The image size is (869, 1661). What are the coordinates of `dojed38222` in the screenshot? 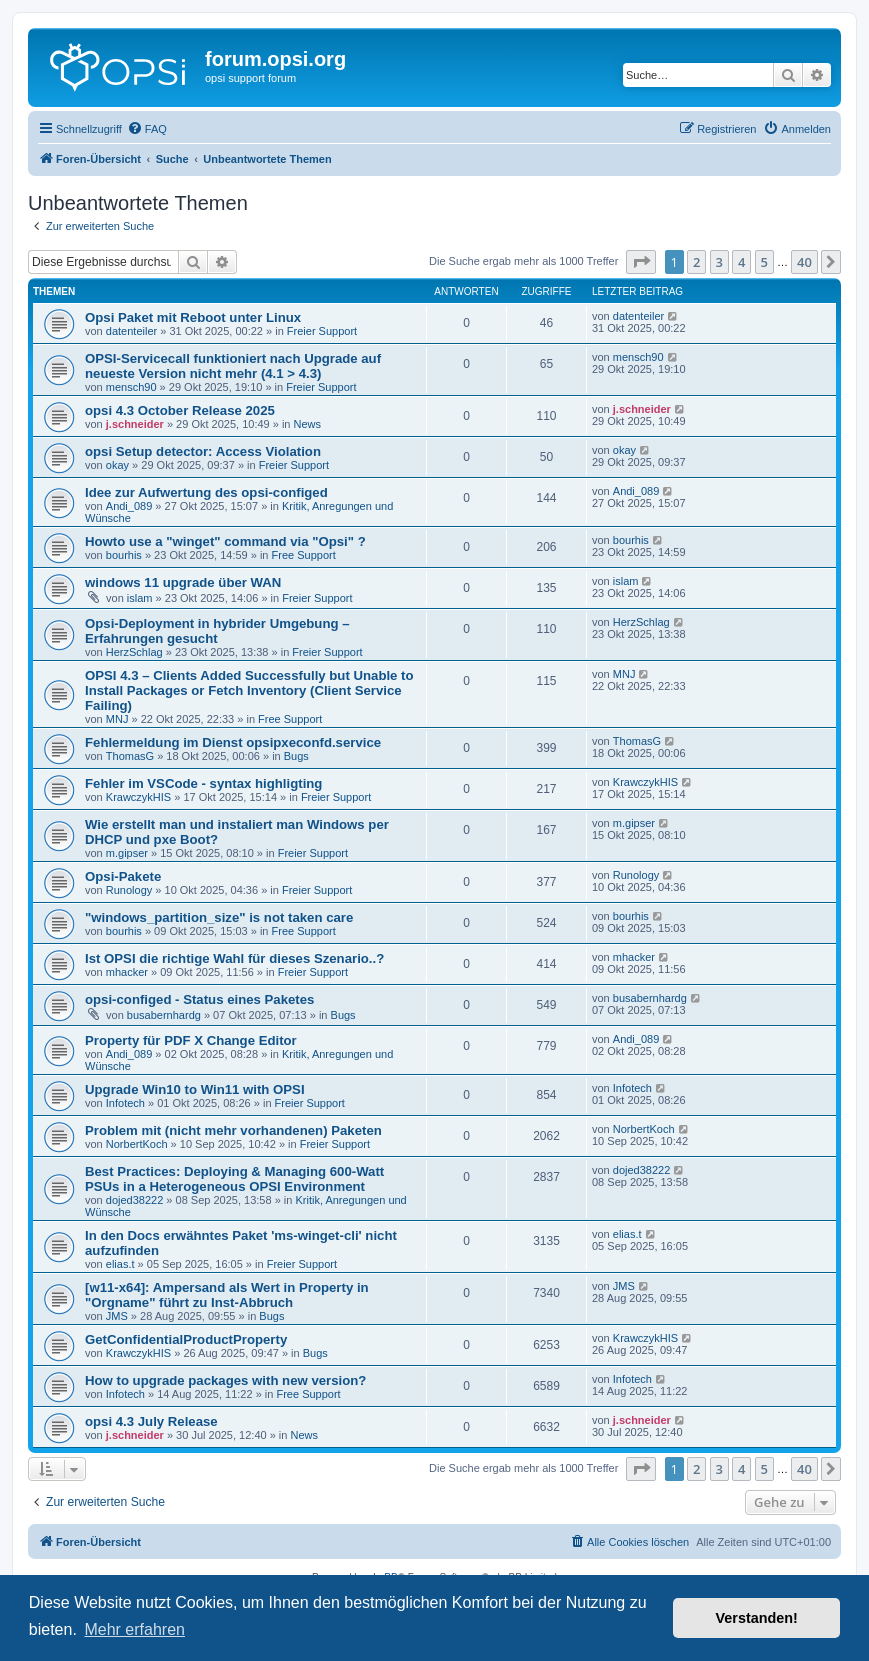 It's located at (135, 1200).